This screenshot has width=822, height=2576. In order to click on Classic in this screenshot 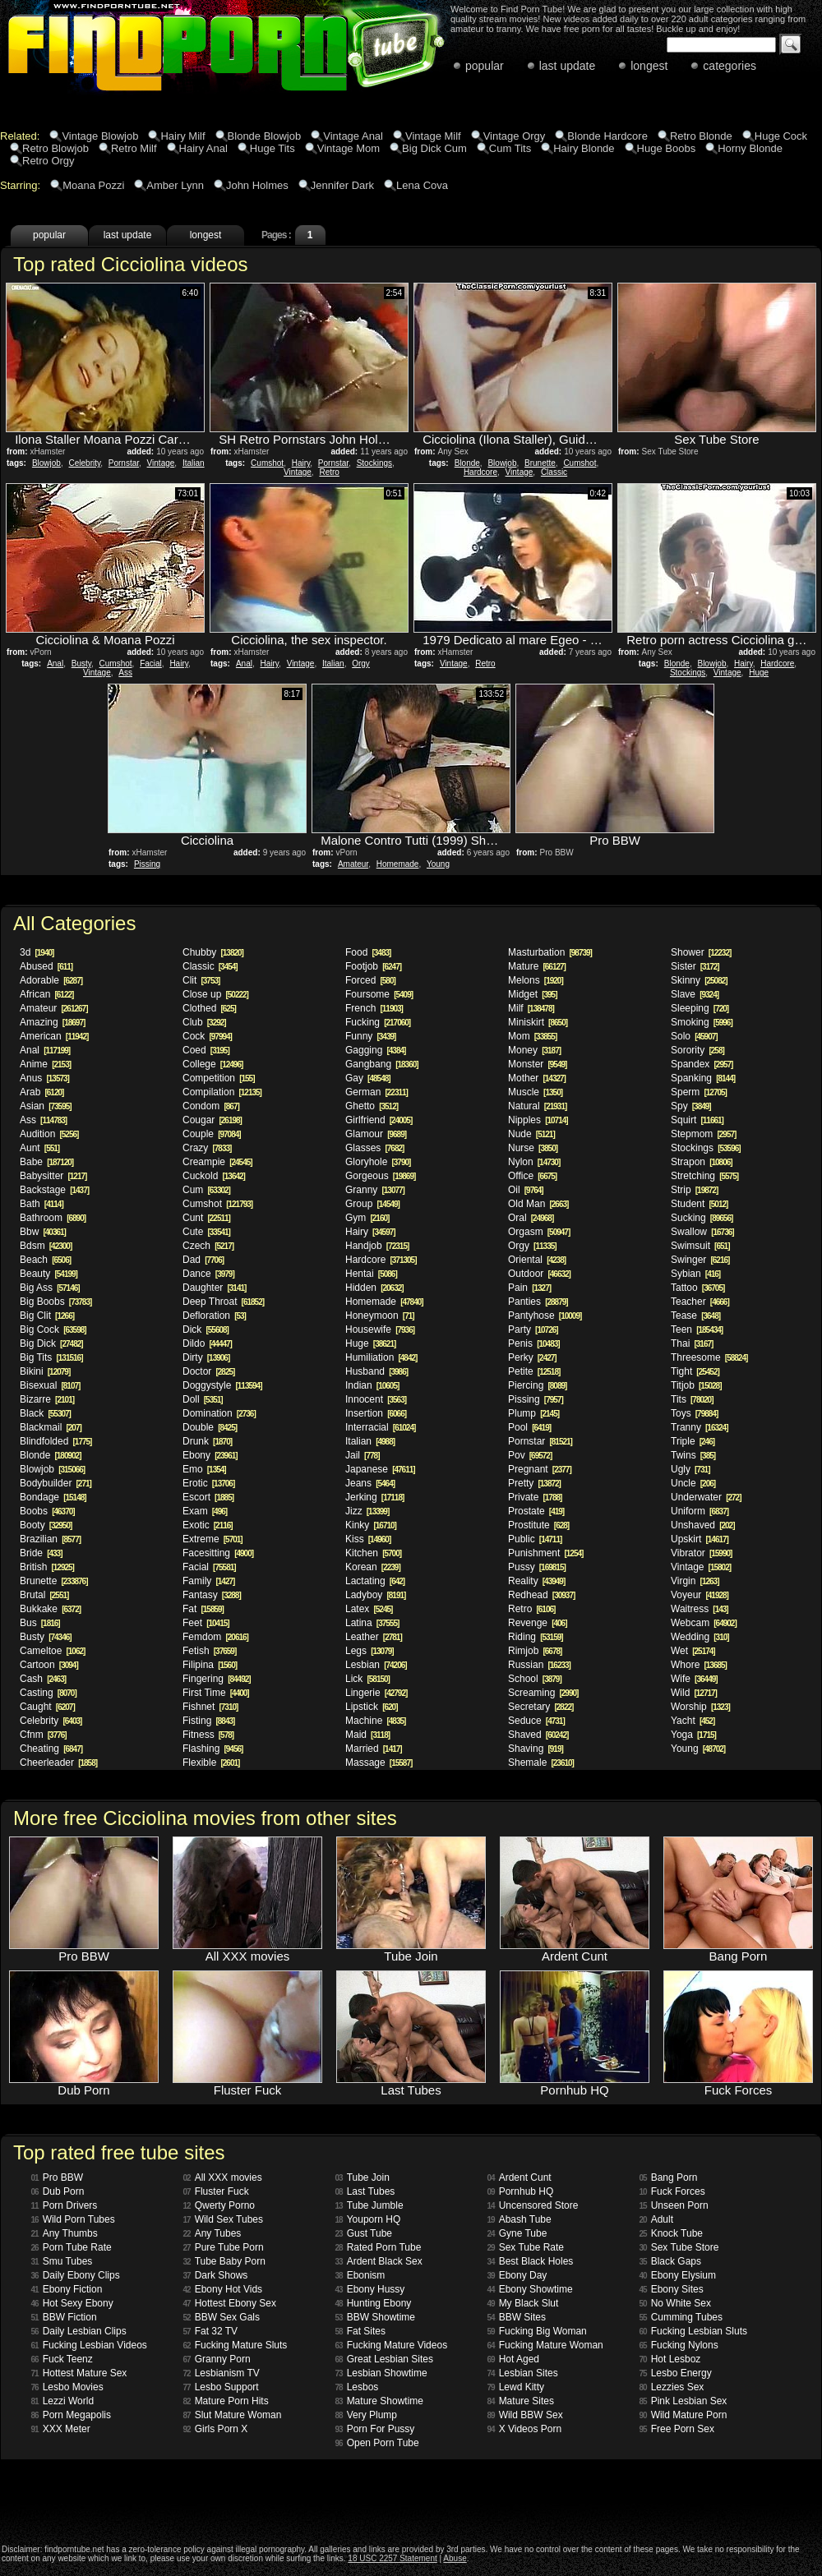, I will do `click(554, 472)`.